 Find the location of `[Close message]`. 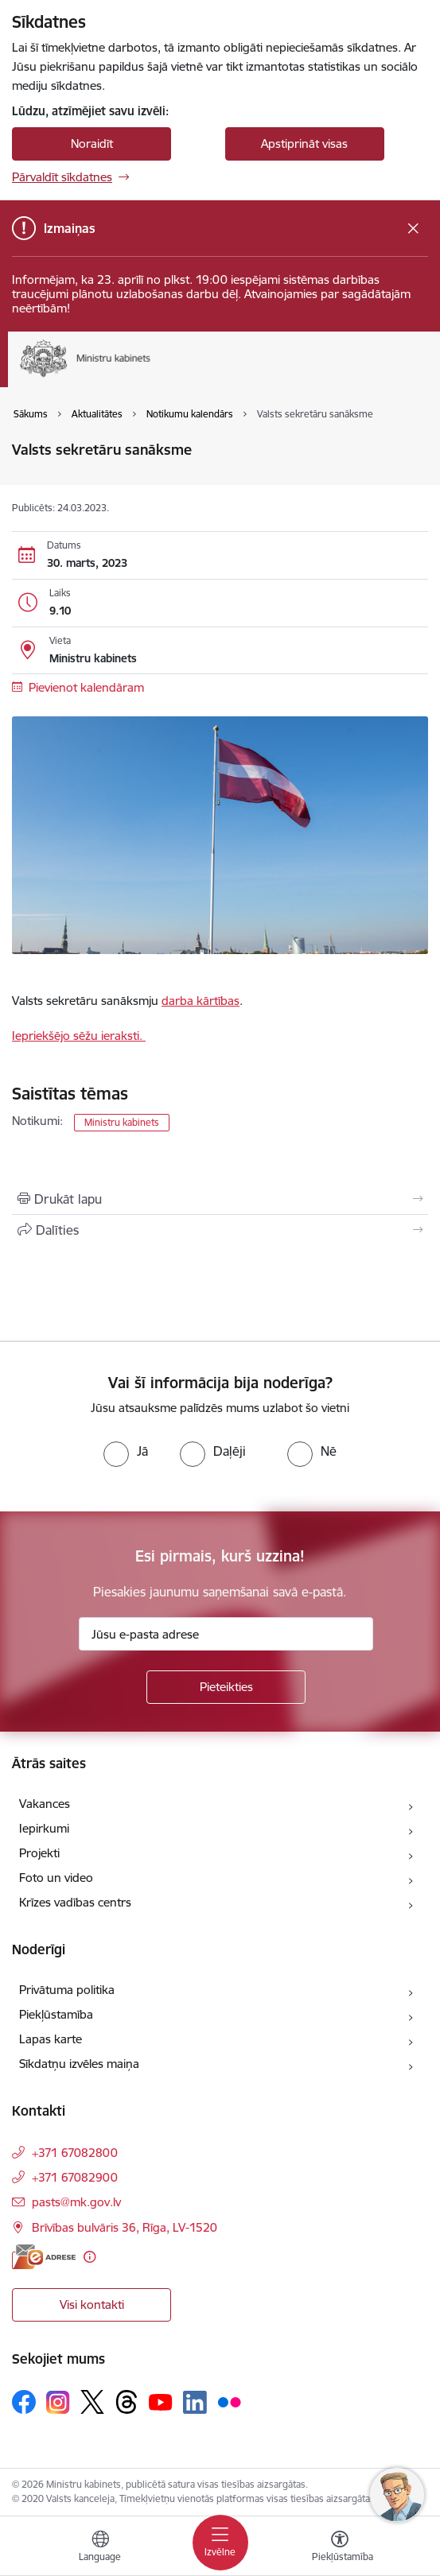

[Close message] is located at coordinates (413, 228).